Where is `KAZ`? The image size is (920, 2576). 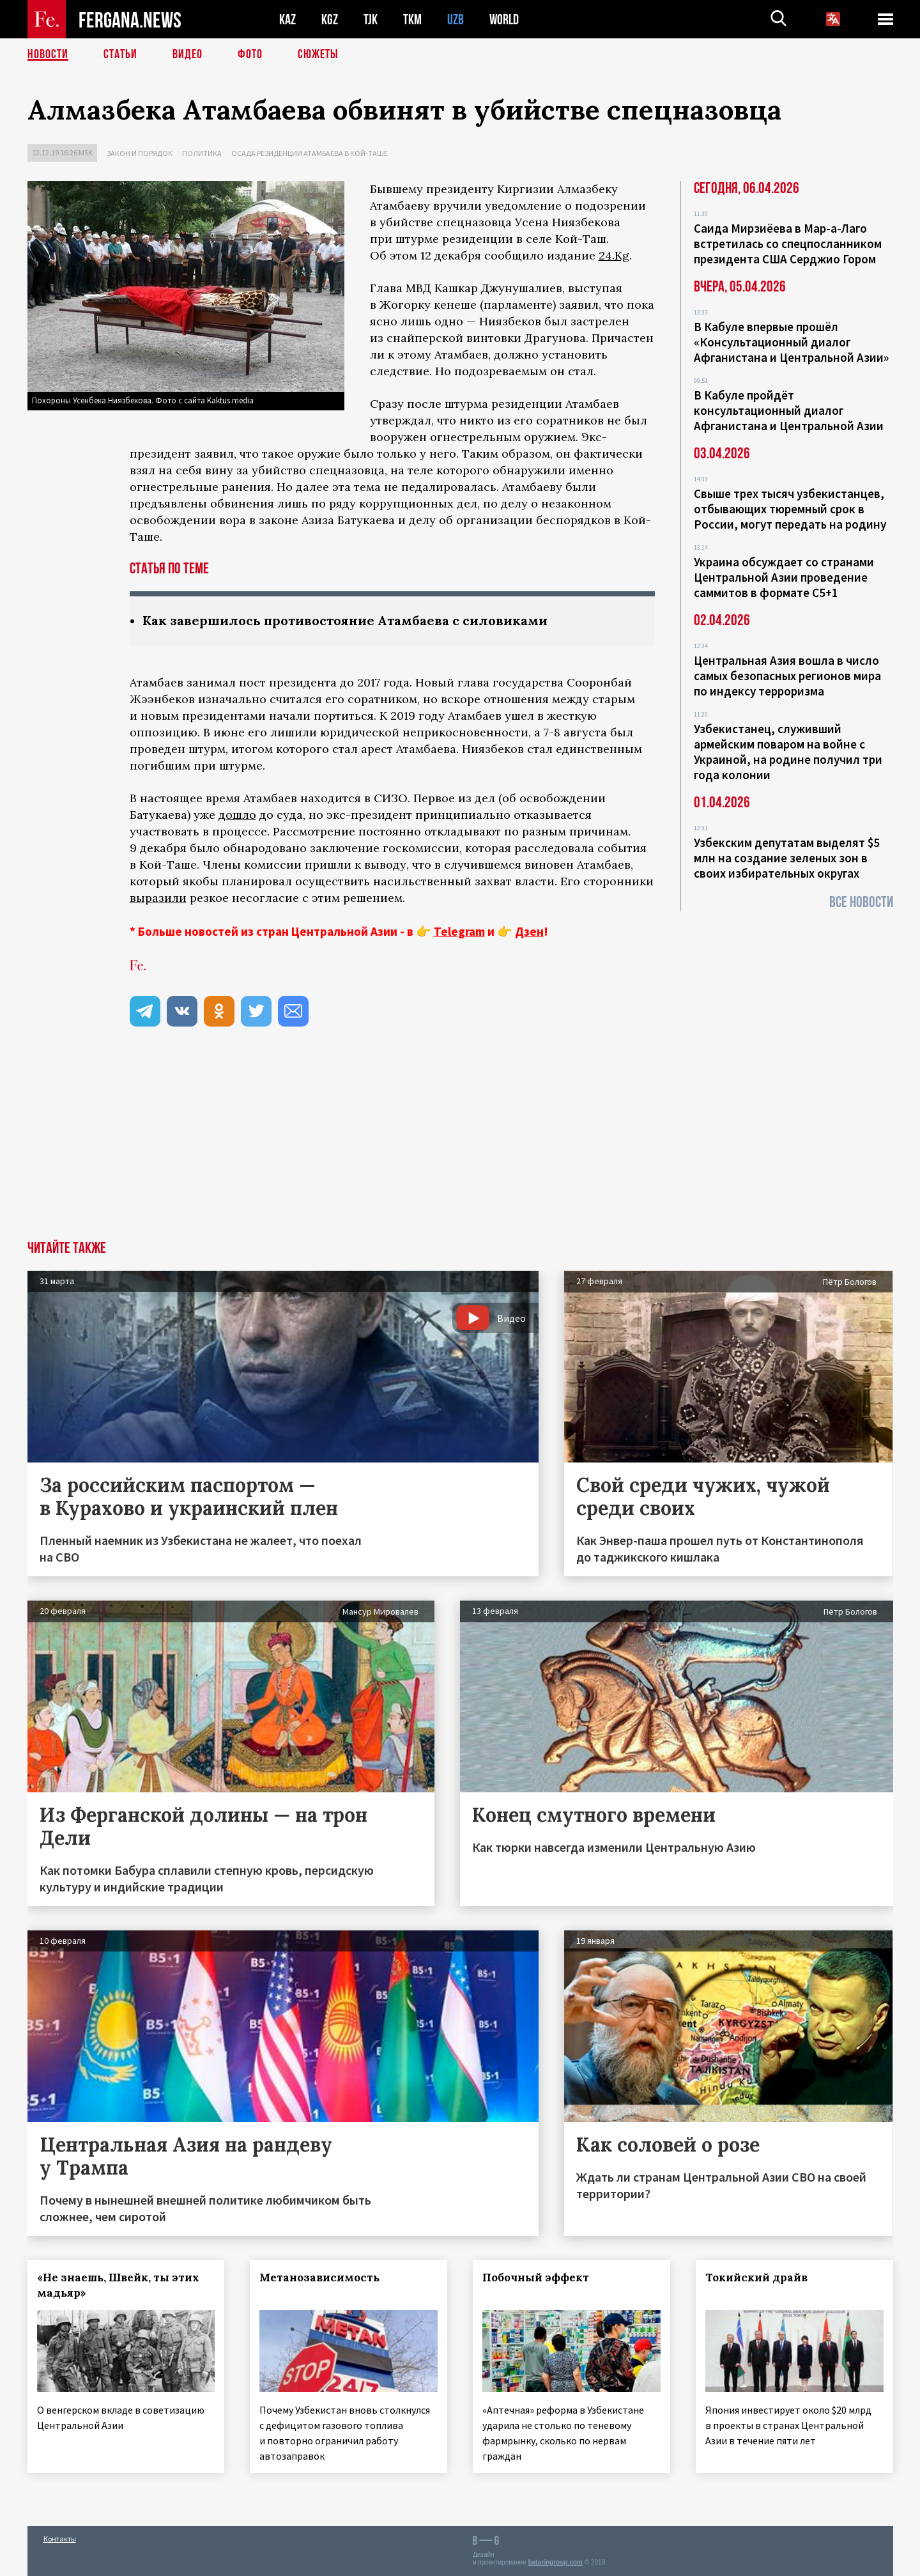 KAZ is located at coordinates (287, 19).